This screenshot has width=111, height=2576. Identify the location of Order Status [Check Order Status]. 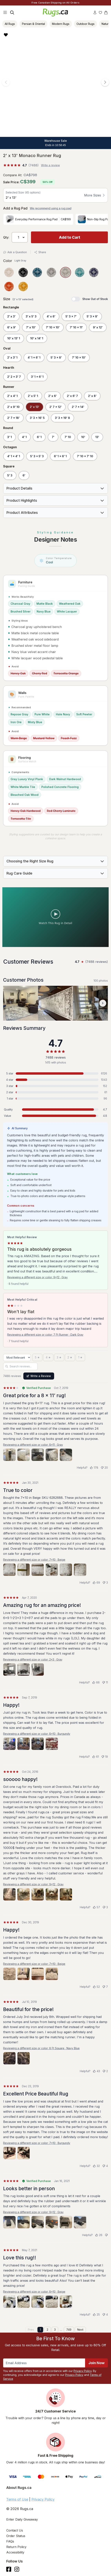
(15, 2536).